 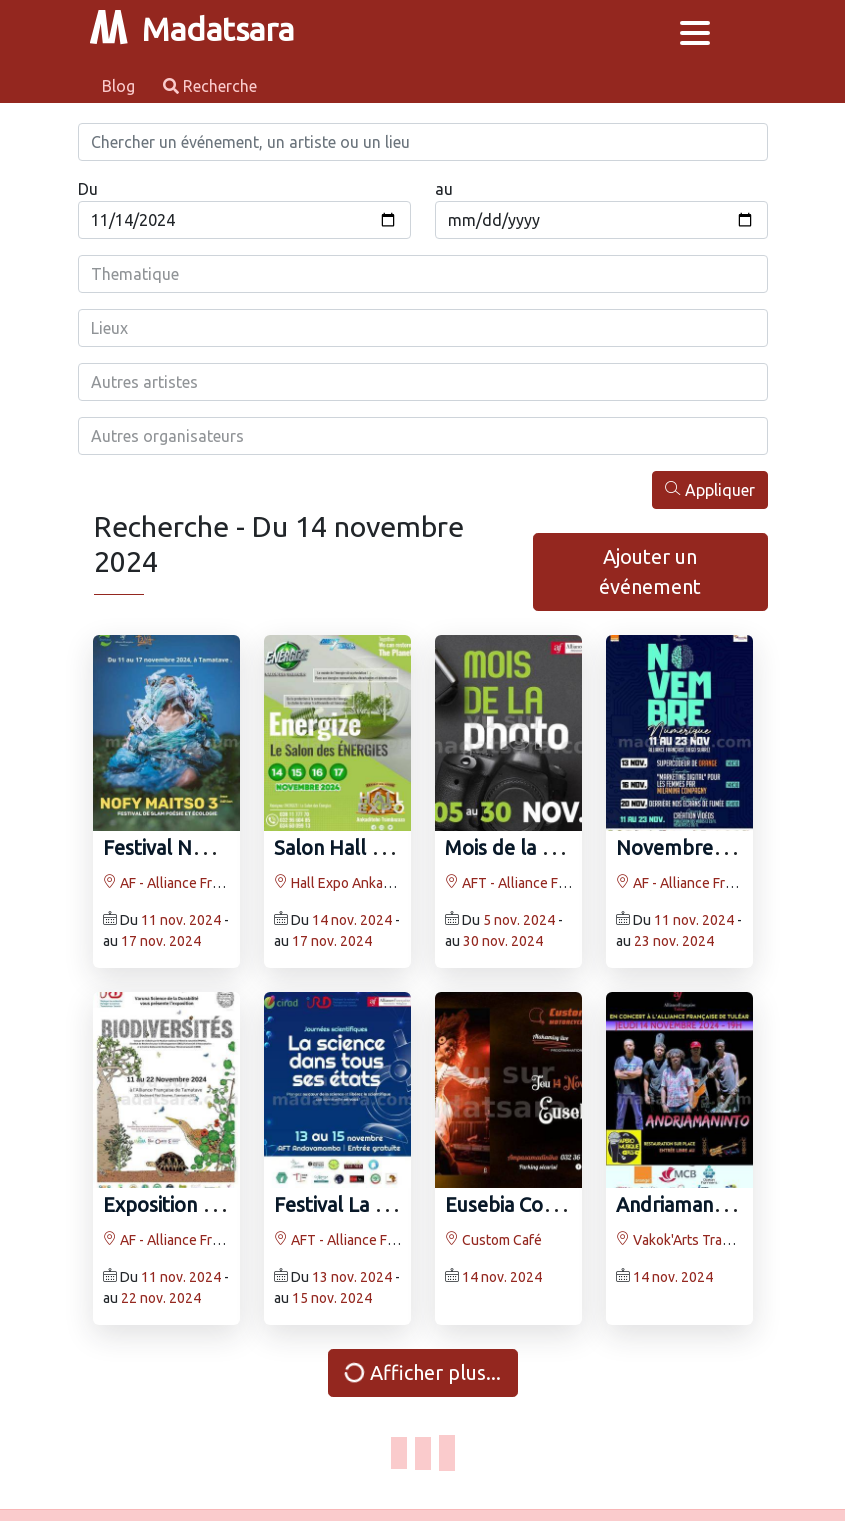 I want to click on 23 nov. 2024, so click(x=674, y=941).